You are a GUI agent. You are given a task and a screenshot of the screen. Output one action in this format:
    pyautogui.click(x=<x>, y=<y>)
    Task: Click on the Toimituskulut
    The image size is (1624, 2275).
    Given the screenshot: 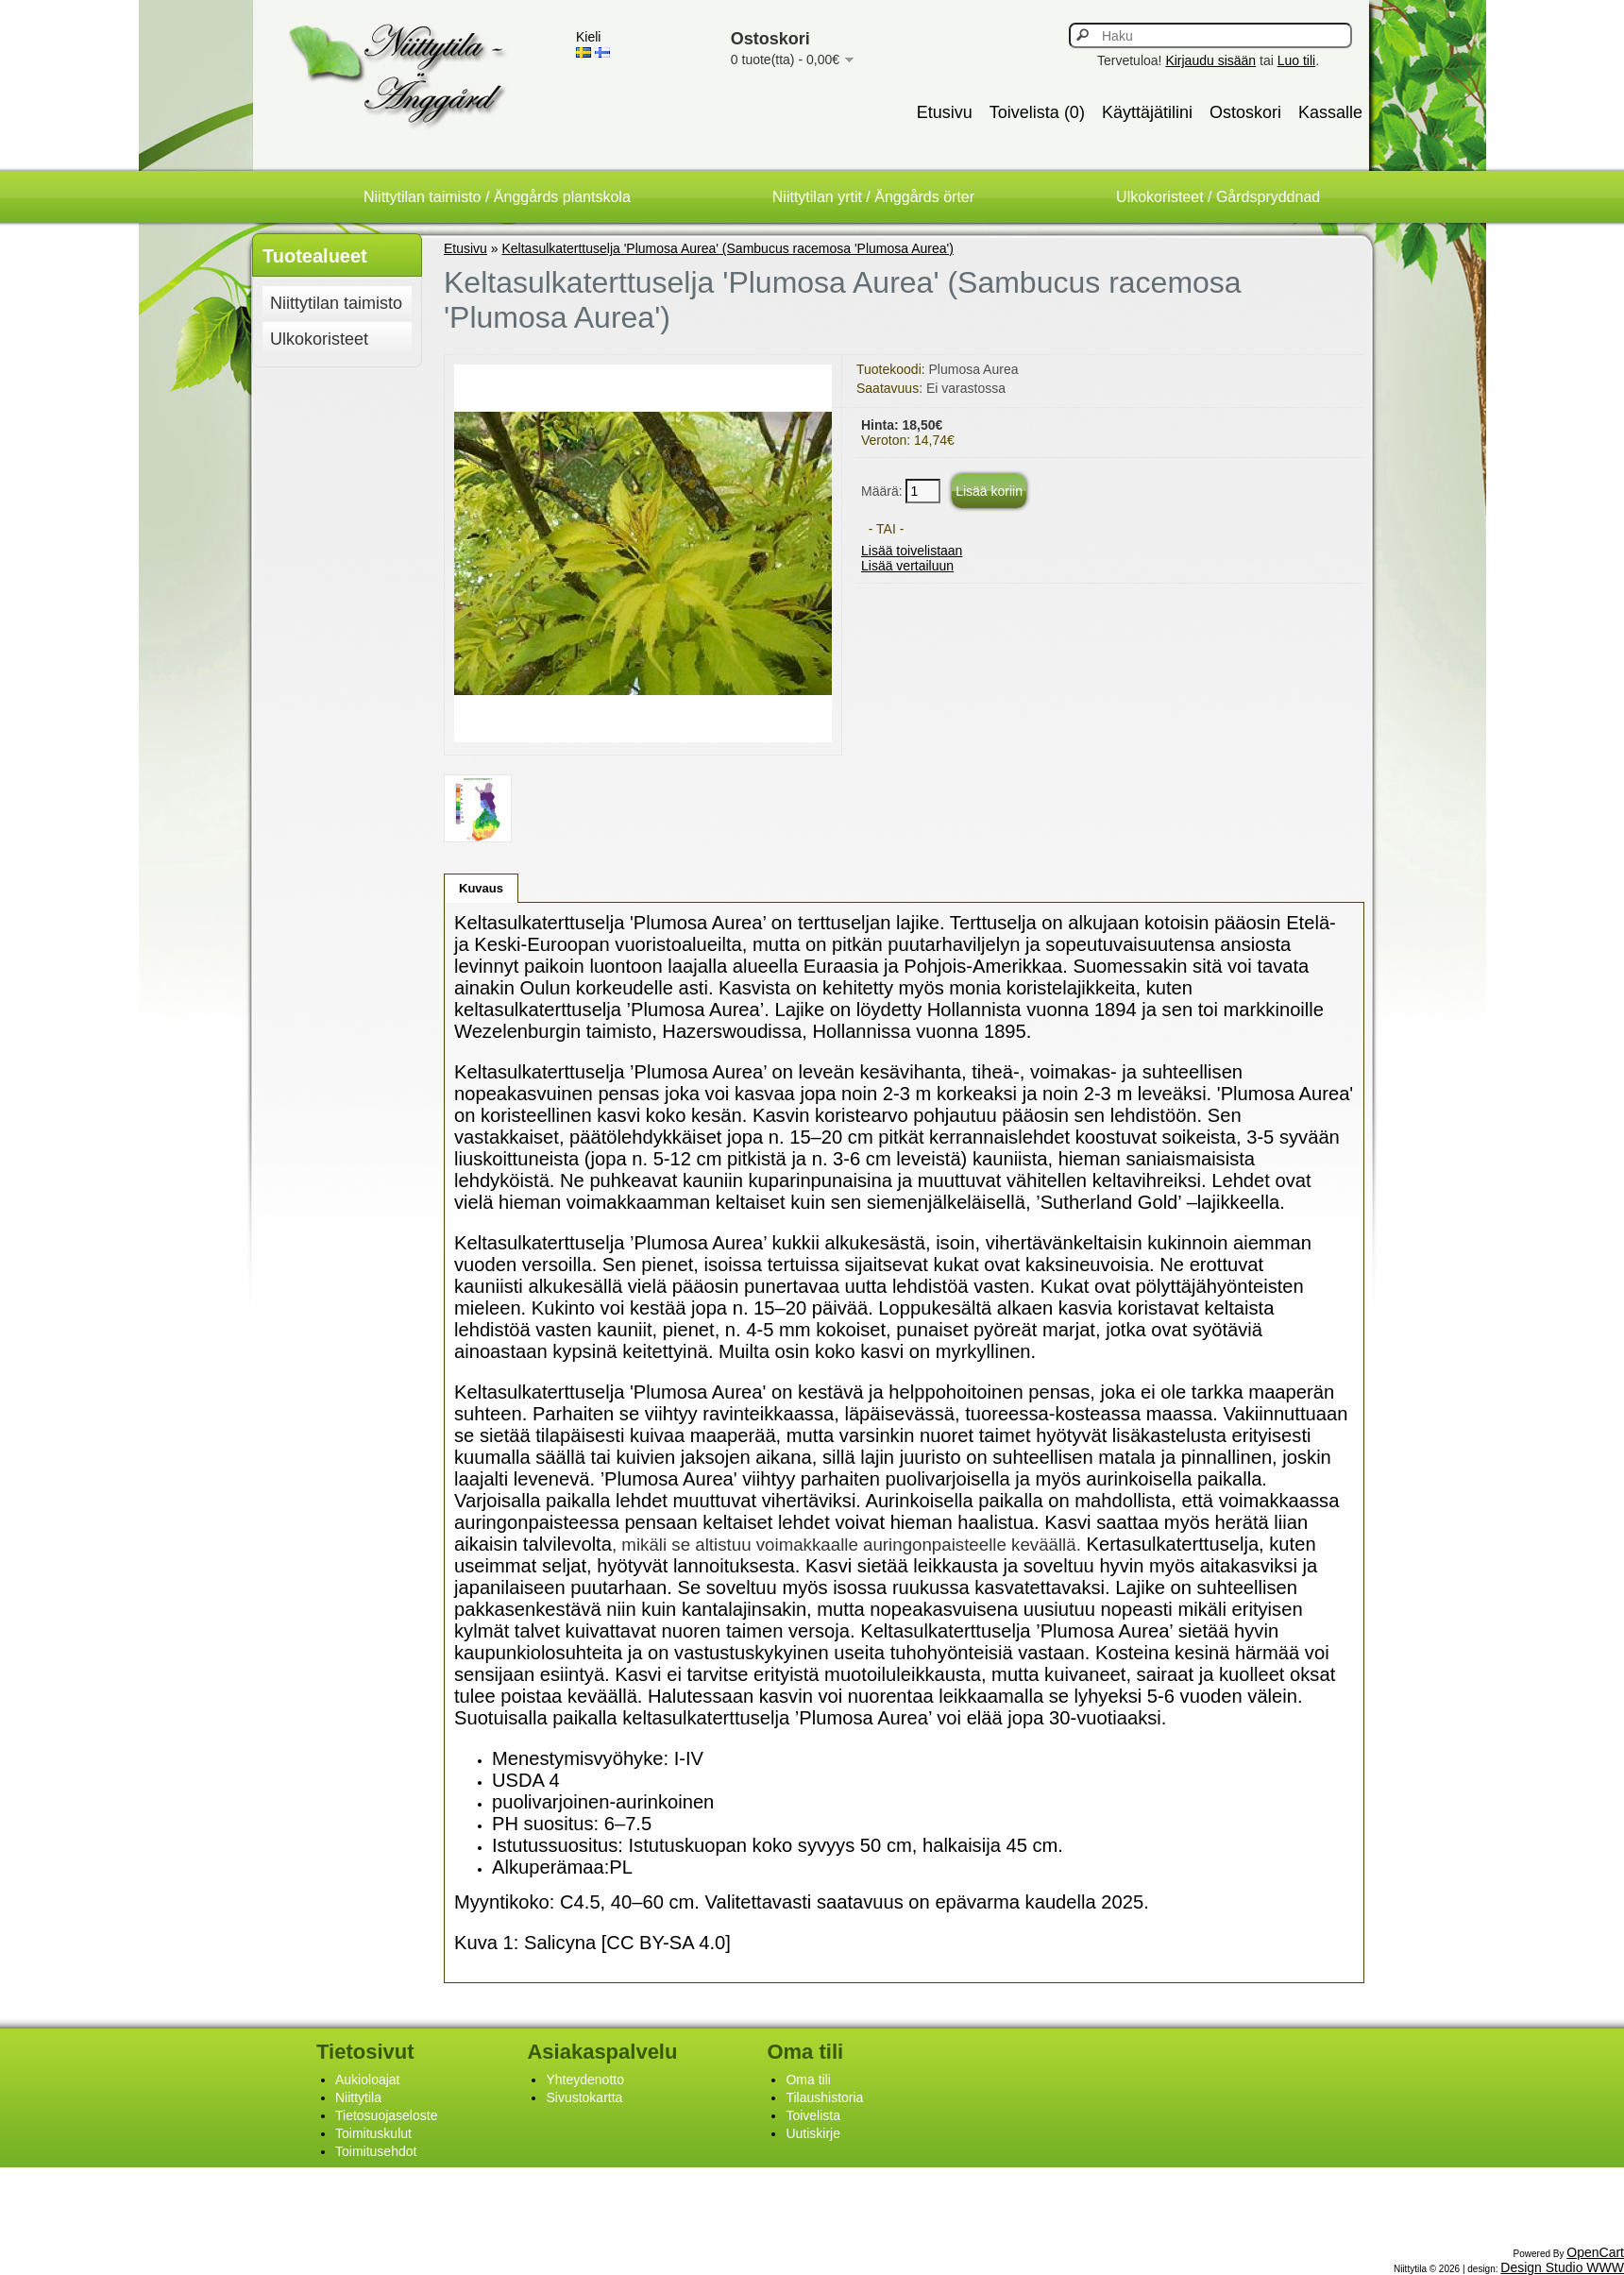 What is the action you would take?
    pyautogui.click(x=373, y=2133)
    